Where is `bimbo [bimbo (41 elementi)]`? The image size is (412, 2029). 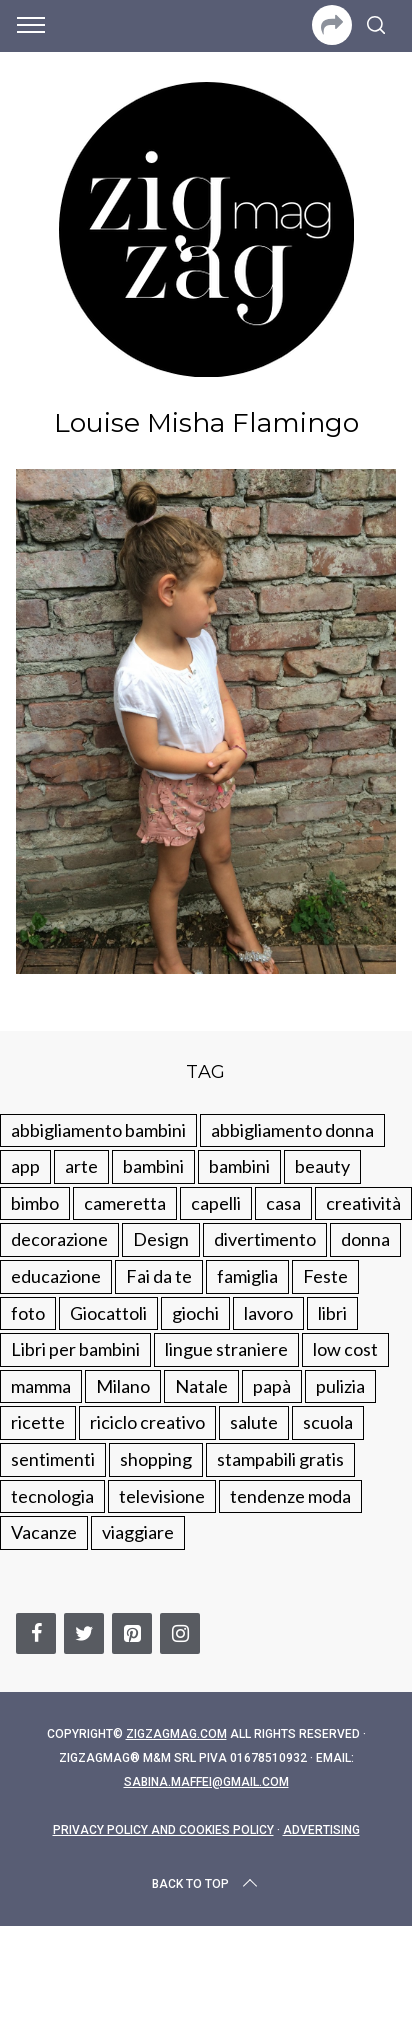 bimbo [bimbo (41 elementi)] is located at coordinates (35, 1203).